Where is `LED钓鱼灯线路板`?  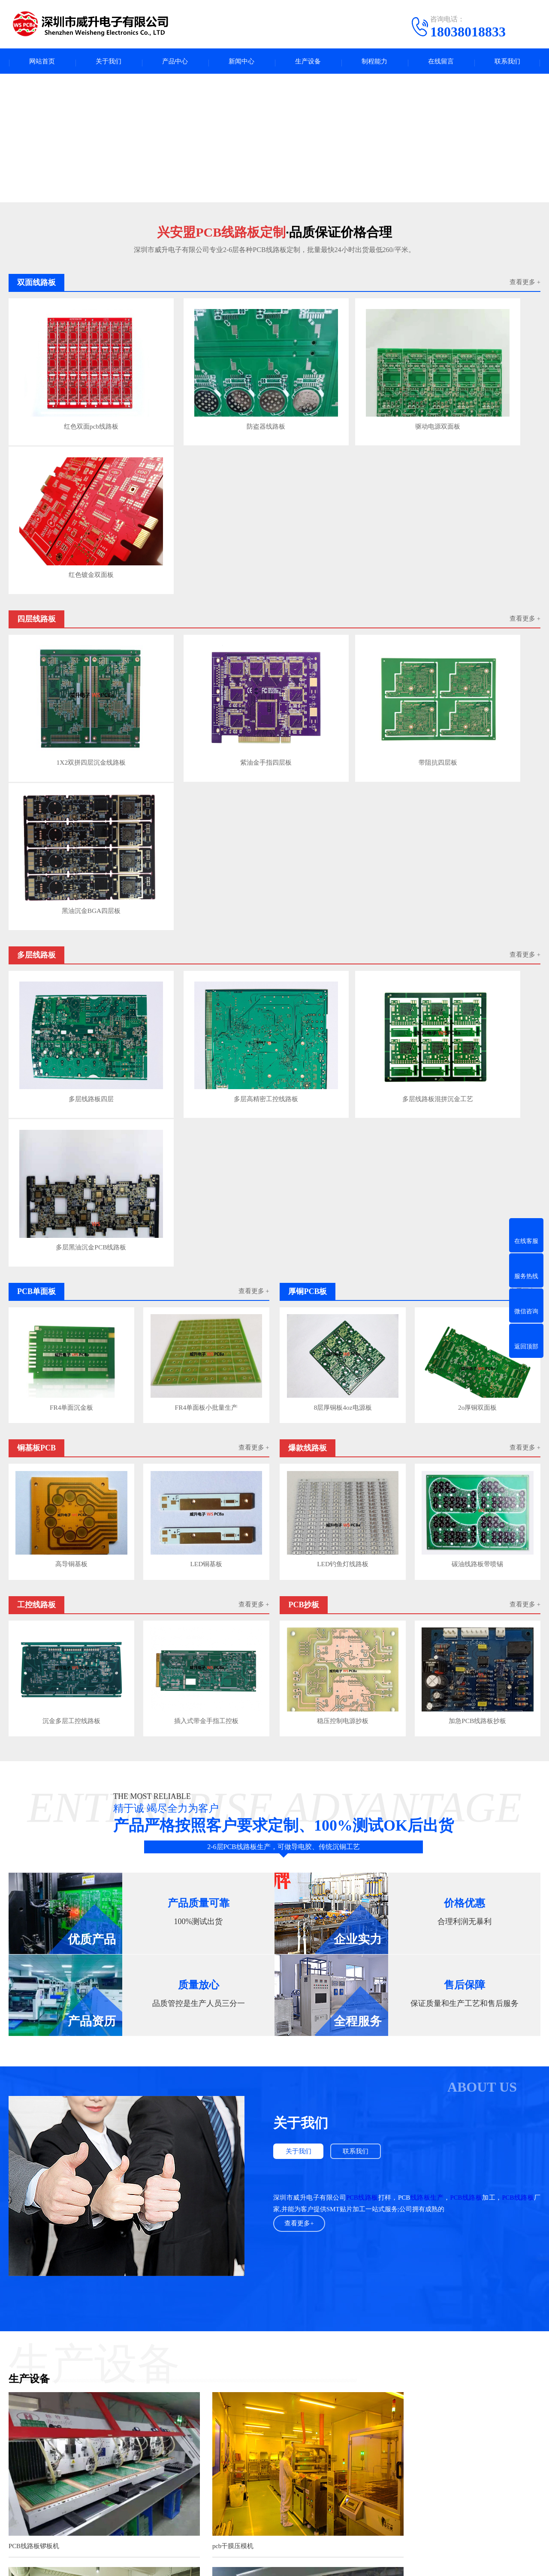
LED钓鱼灯线路板 is located at coordinates (342, 1020).